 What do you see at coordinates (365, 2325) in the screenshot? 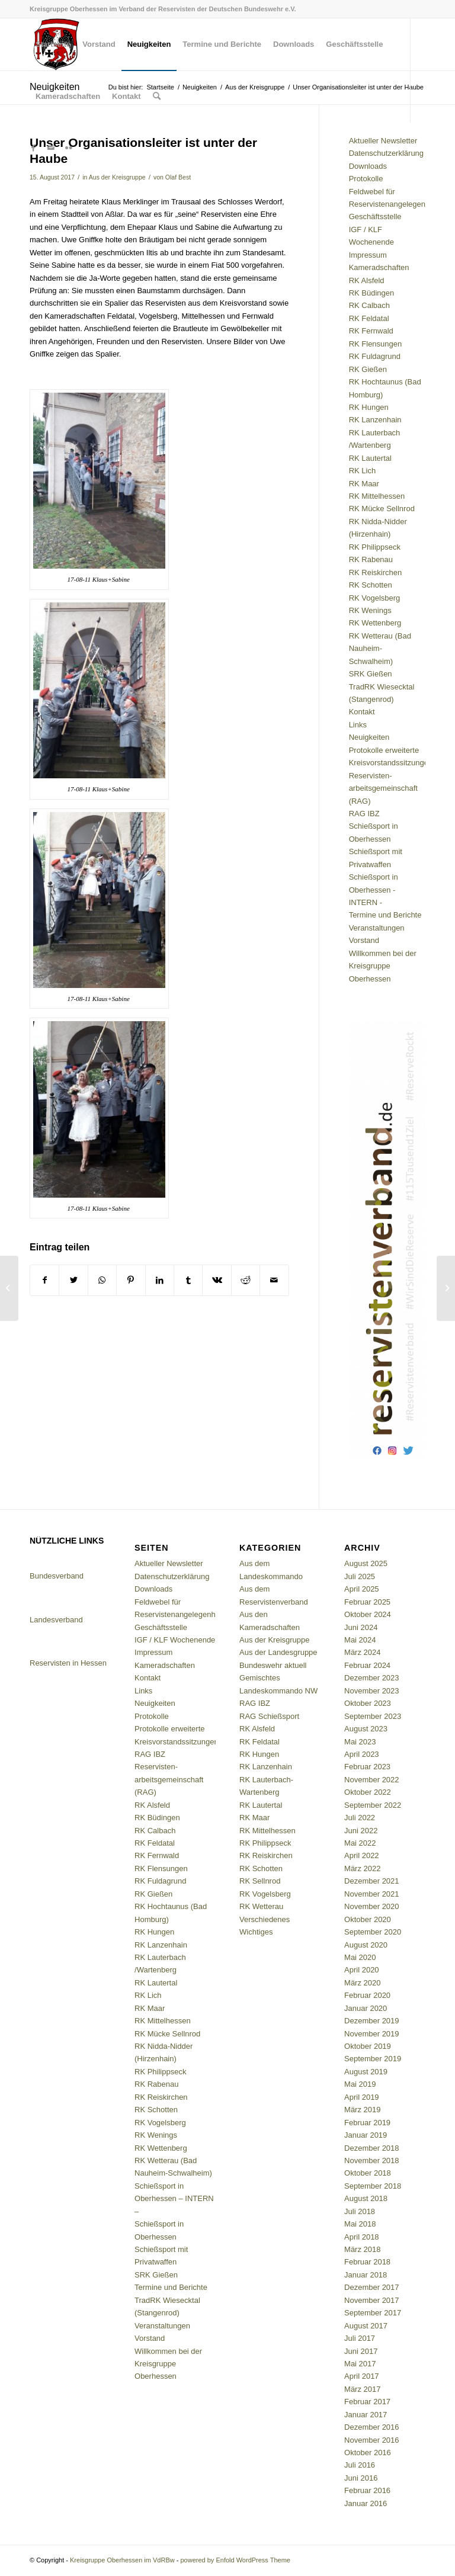
I see `August 2017` at bounding box center [365, 2325].